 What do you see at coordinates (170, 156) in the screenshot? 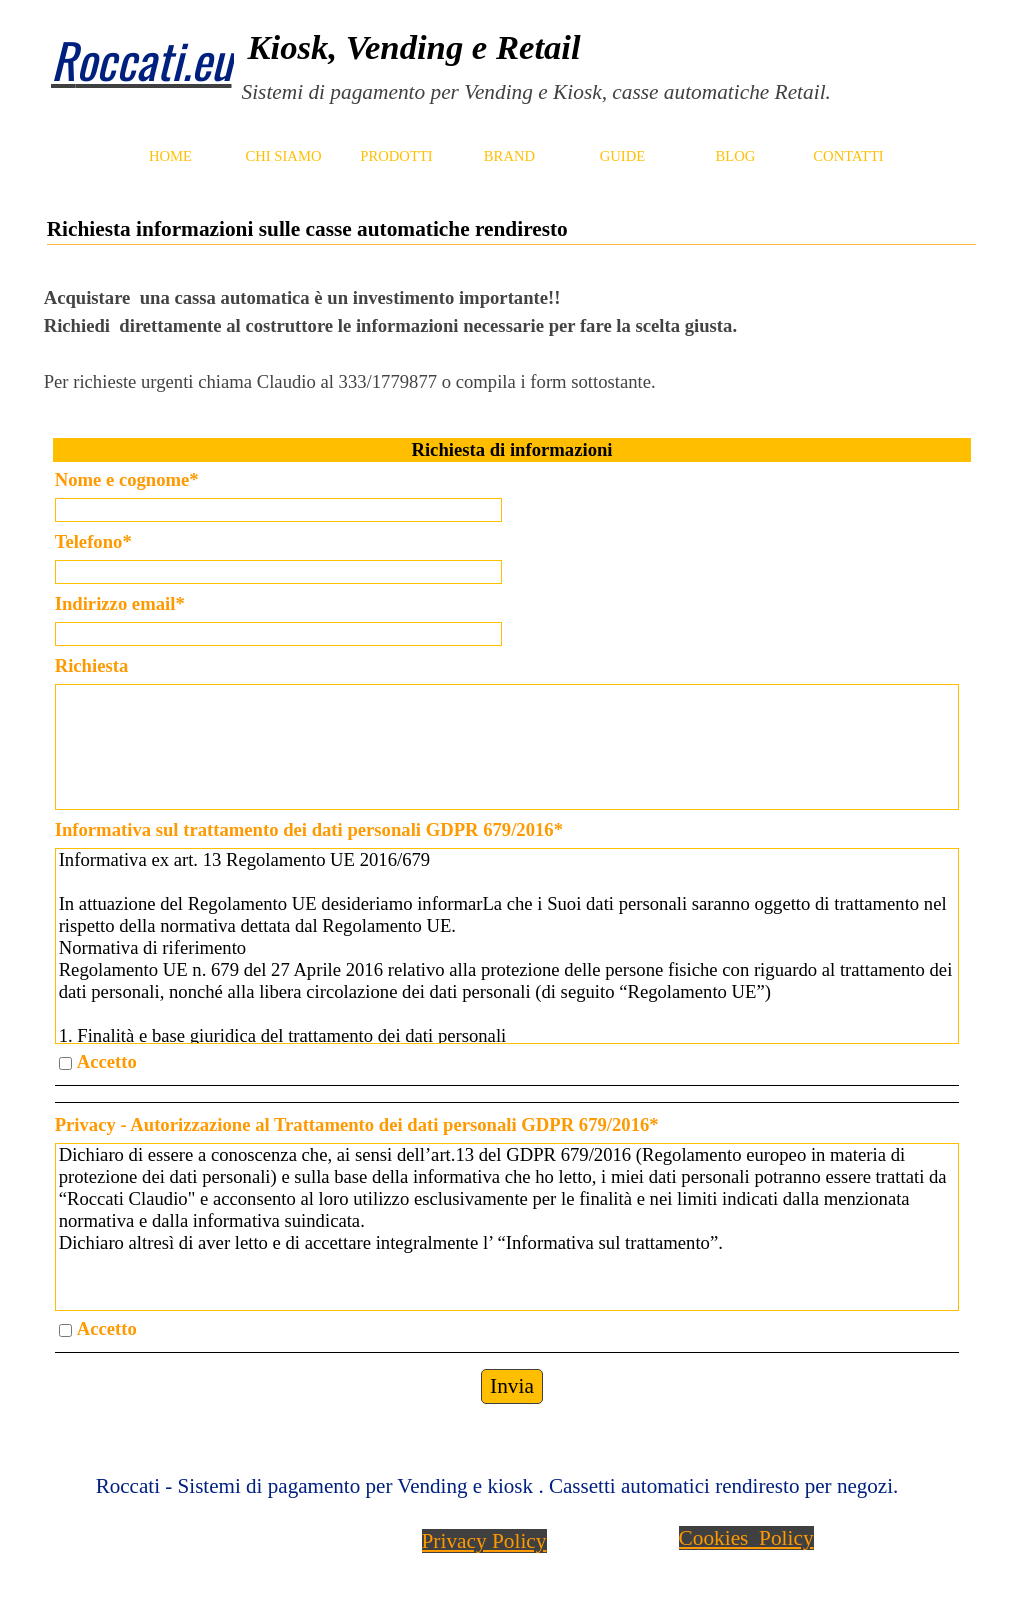
I see `HOME` at bounding box center [170, 156].